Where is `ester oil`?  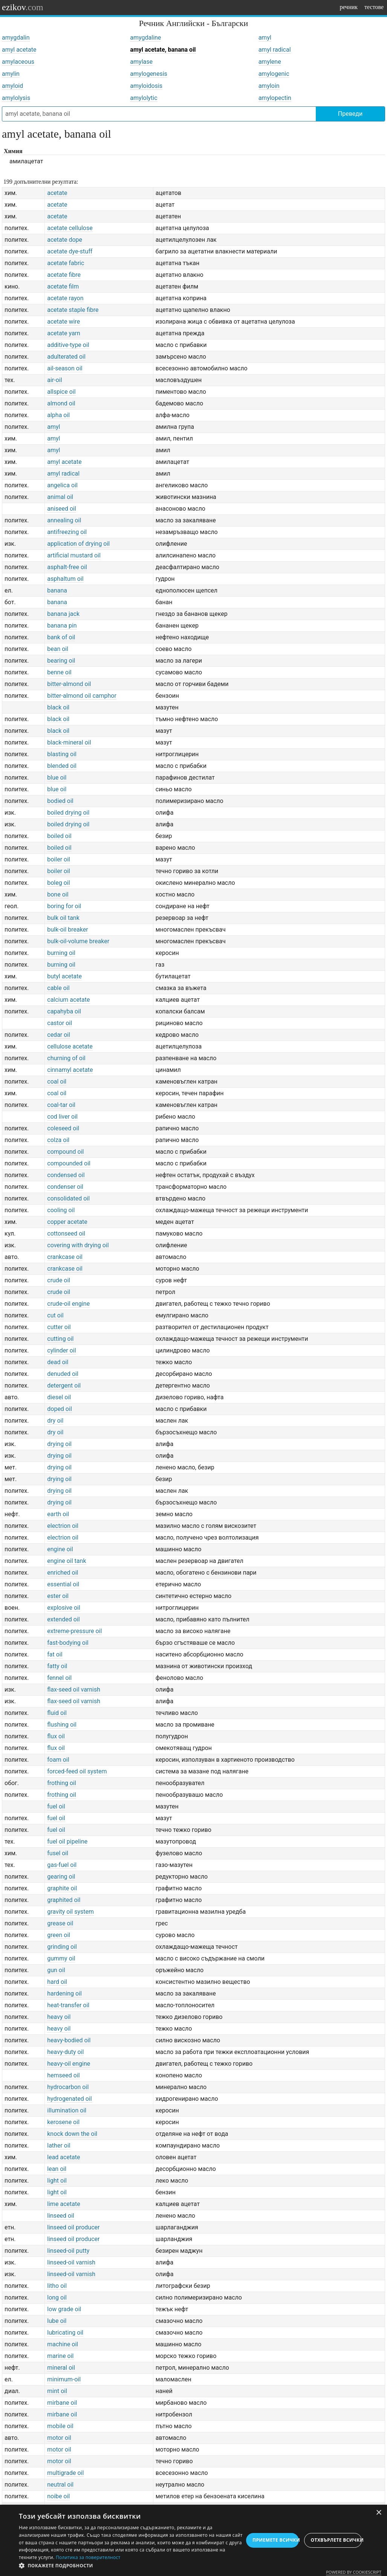
ester oil is located at coordinates (58, 1596).